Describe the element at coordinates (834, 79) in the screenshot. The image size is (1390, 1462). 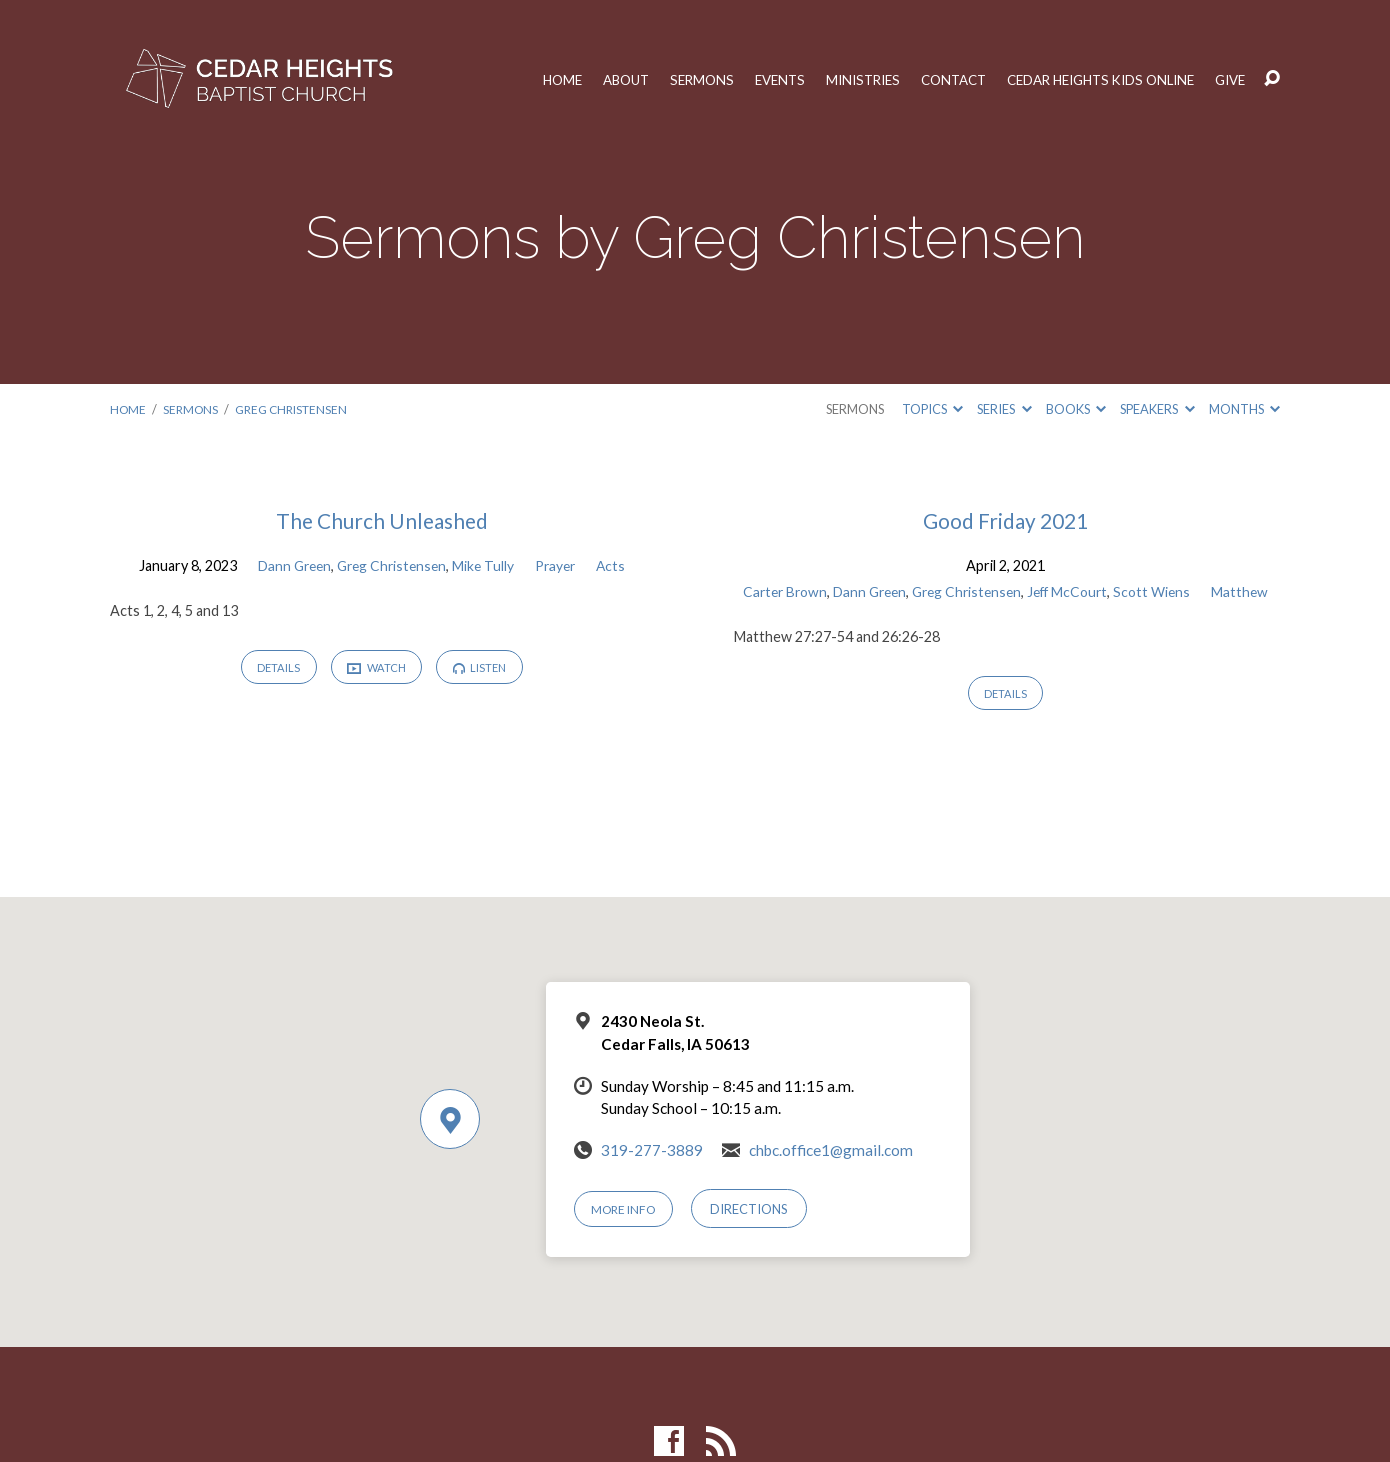
I see `Ministries` at that location.